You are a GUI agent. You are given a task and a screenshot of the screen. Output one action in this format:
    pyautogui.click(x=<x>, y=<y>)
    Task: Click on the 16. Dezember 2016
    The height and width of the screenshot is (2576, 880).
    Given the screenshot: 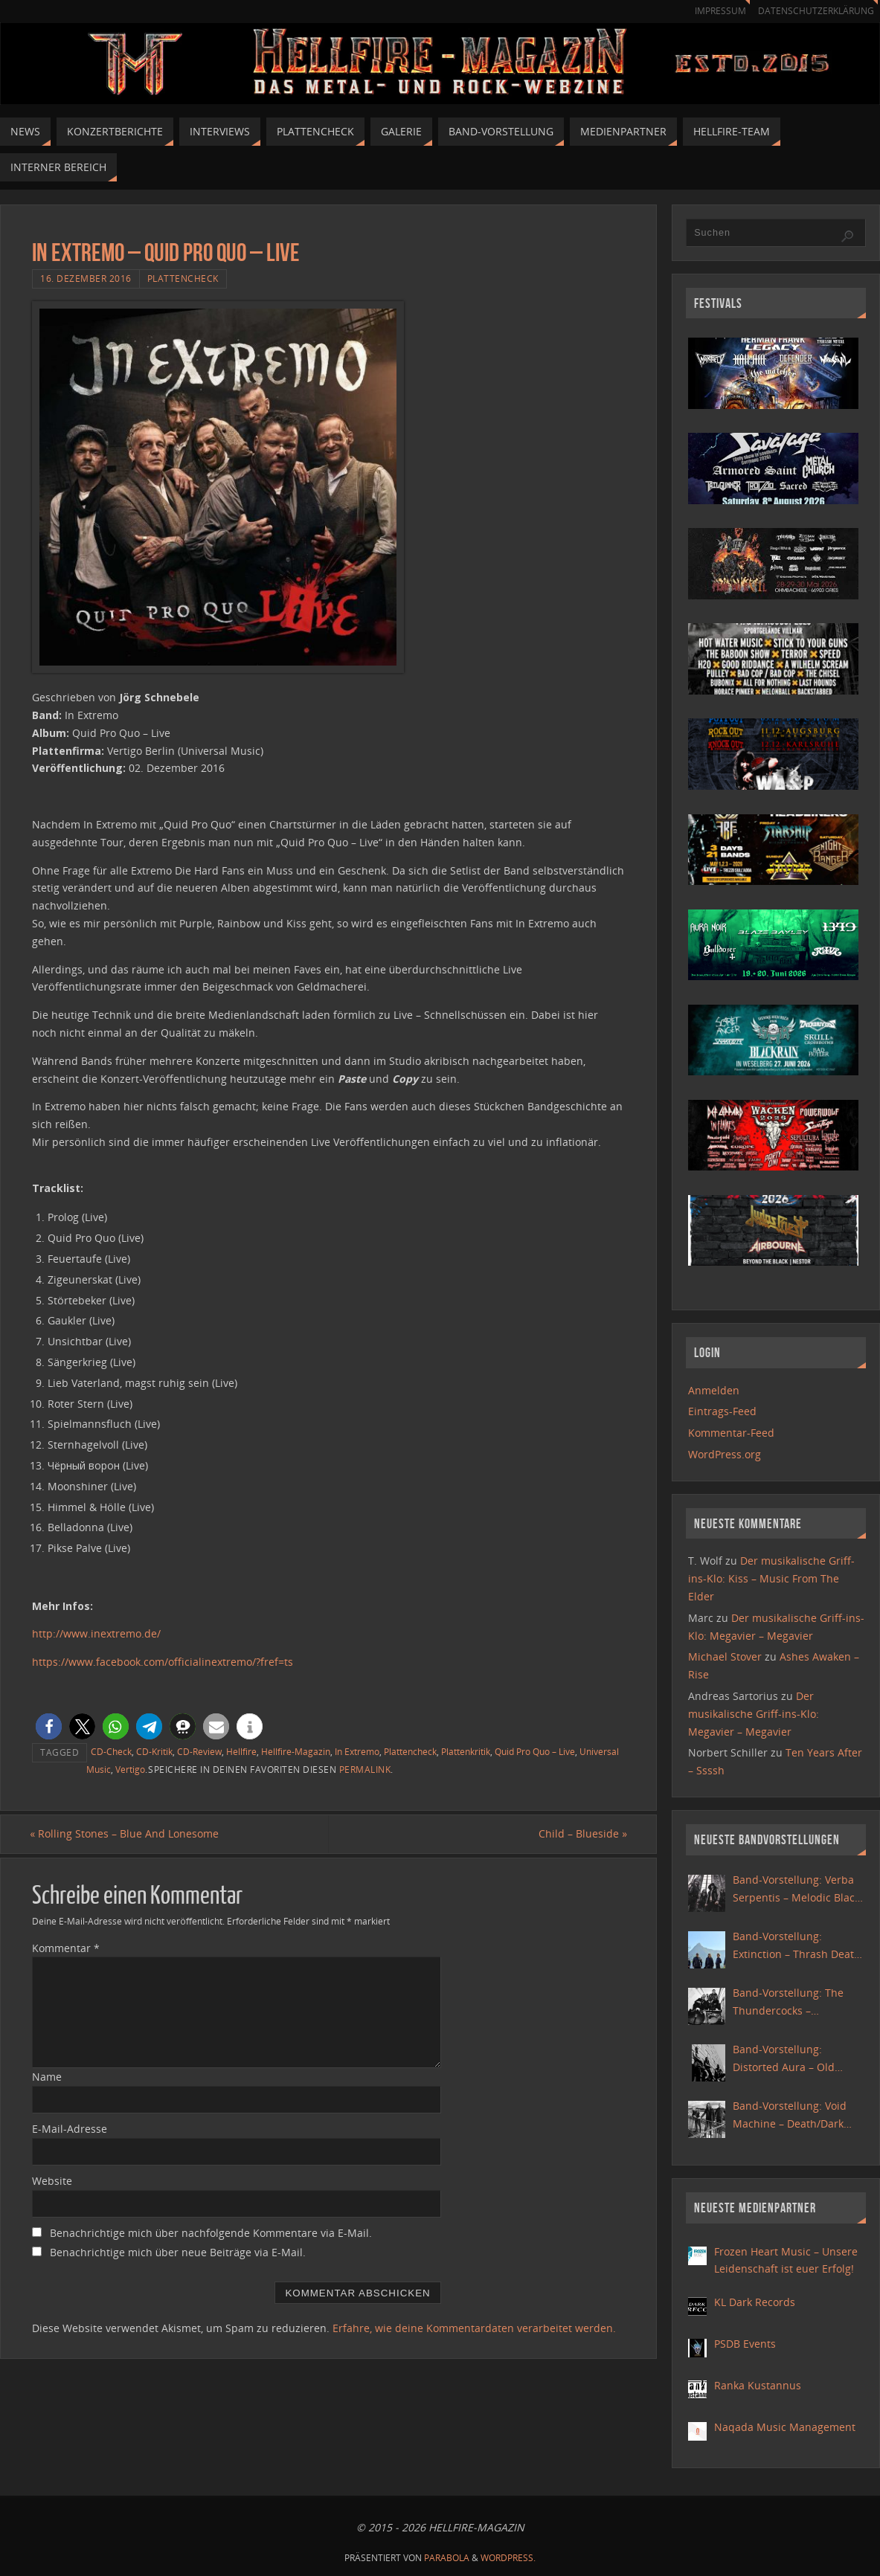 What is the action you would take?
    pyautogui.click(x=86, y=278)
    